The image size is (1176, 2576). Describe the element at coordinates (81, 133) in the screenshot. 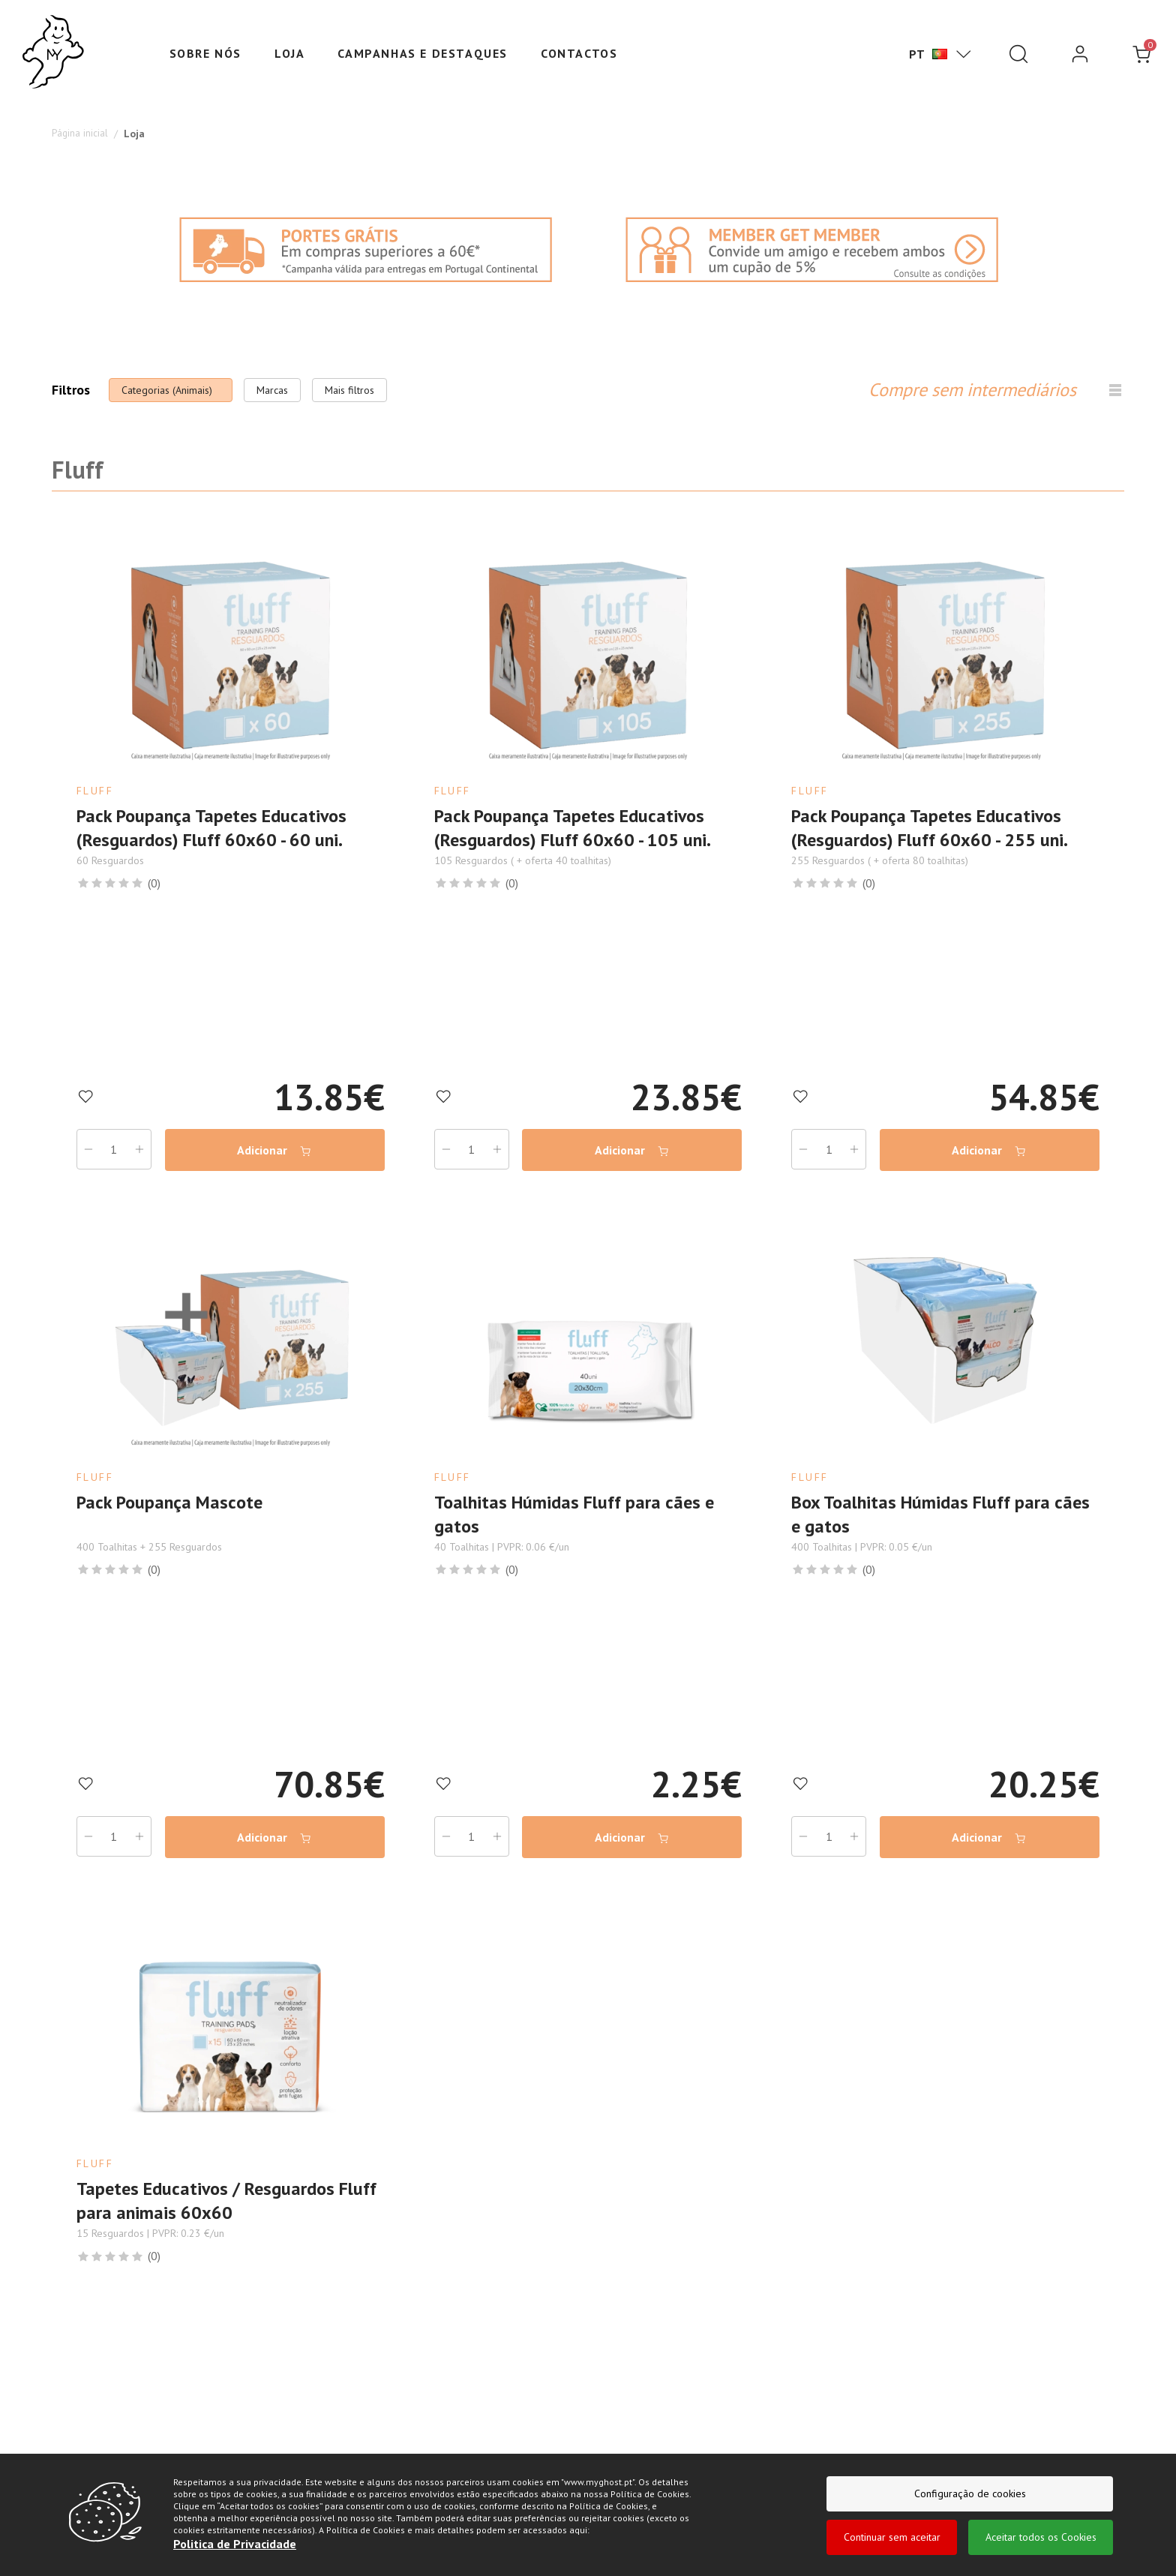

I see `Página inicial` at that location.